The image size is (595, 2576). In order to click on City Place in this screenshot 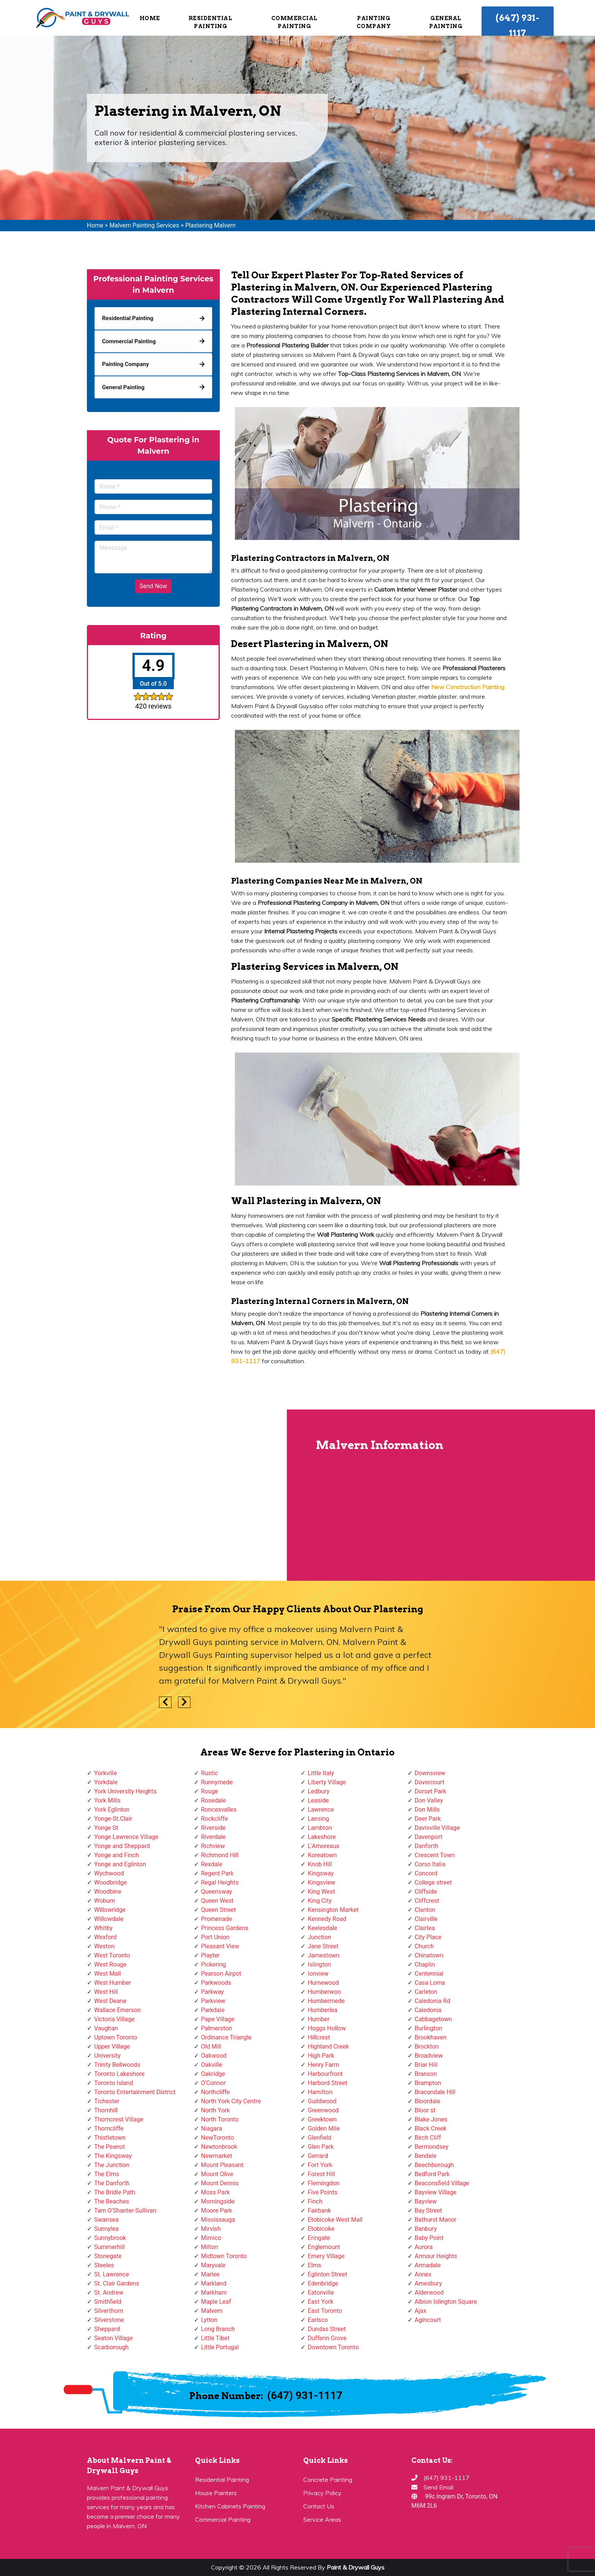, I will do `click(428, 1937)`.